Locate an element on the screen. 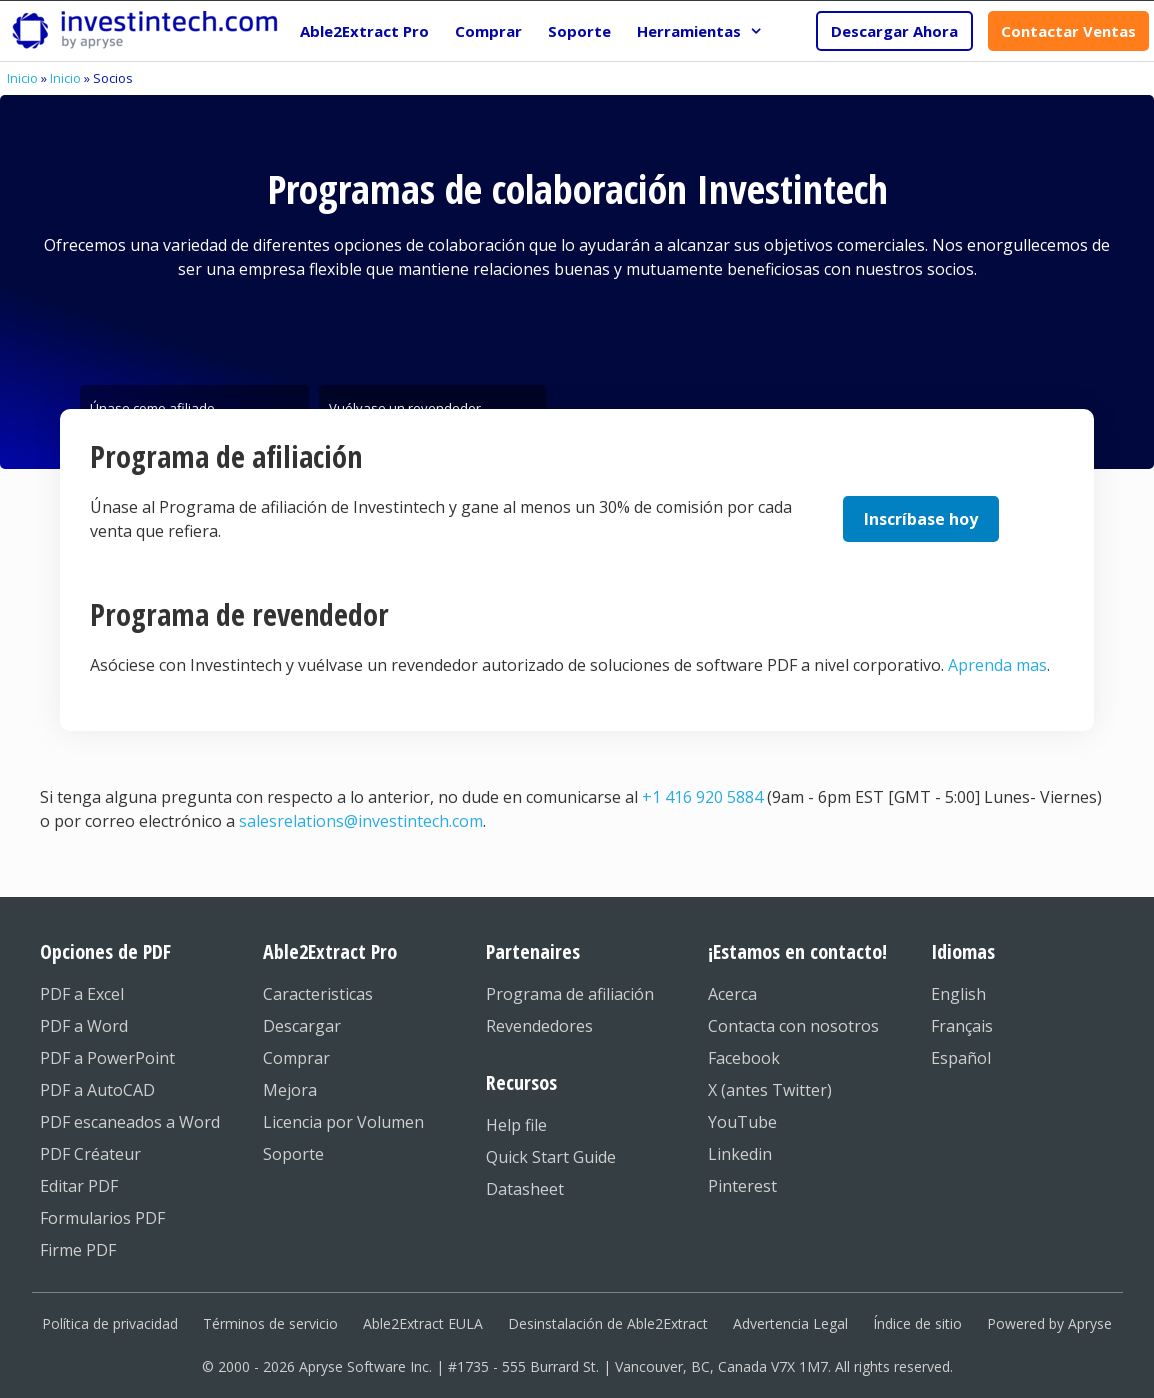  Acerca is located at coordinates (732, 994).